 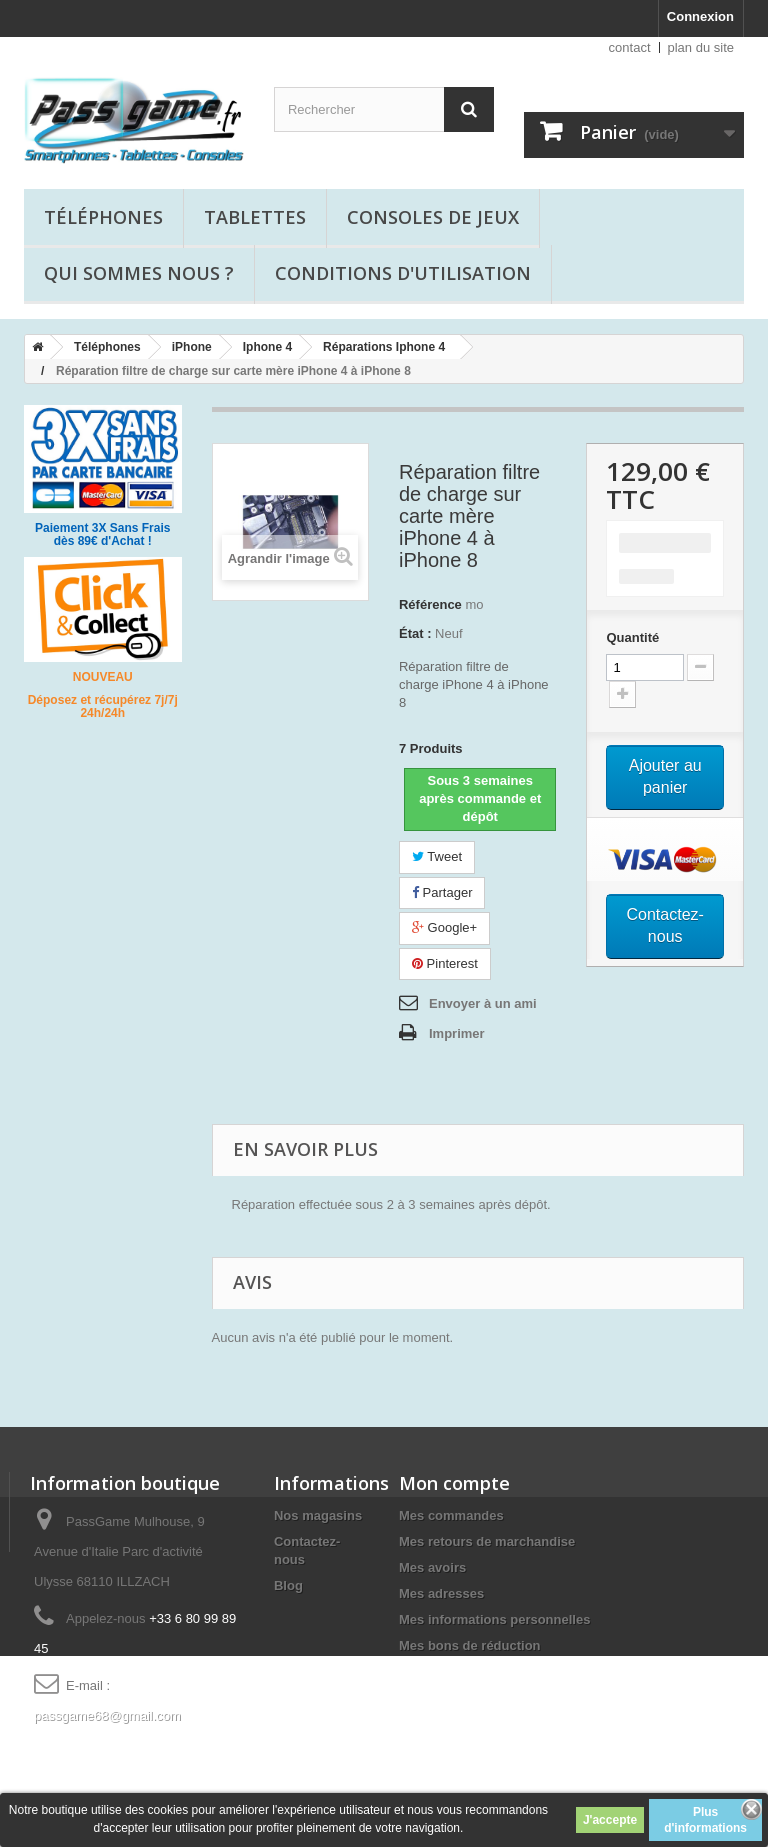 I want to click on Mes informations personnelles, so click(x=494, y=1619).